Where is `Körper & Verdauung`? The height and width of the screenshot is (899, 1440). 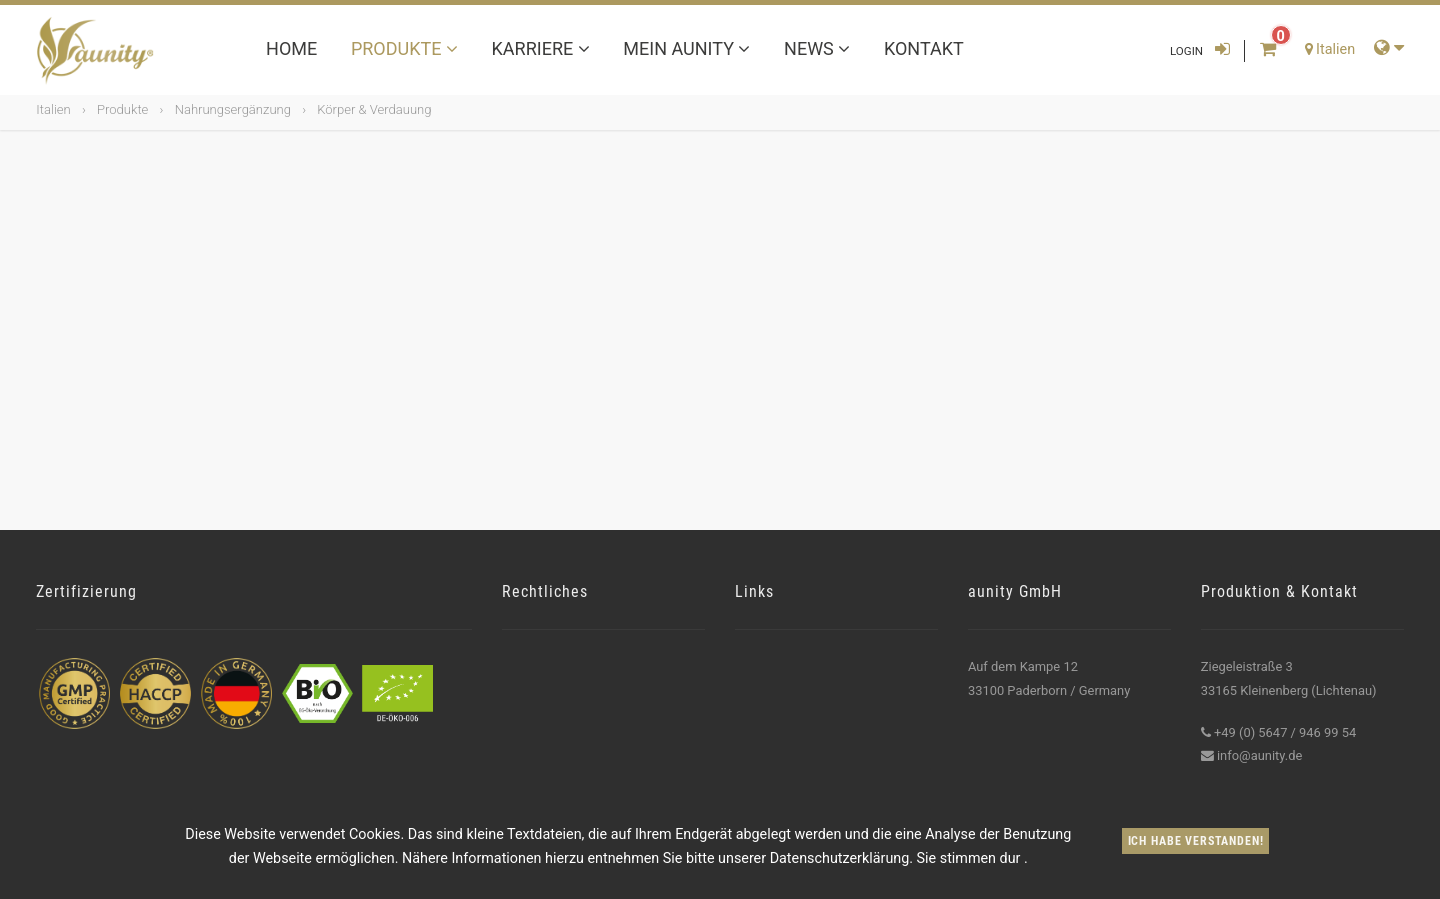 Körper & Verdauung is located at coordinates (374, 109).